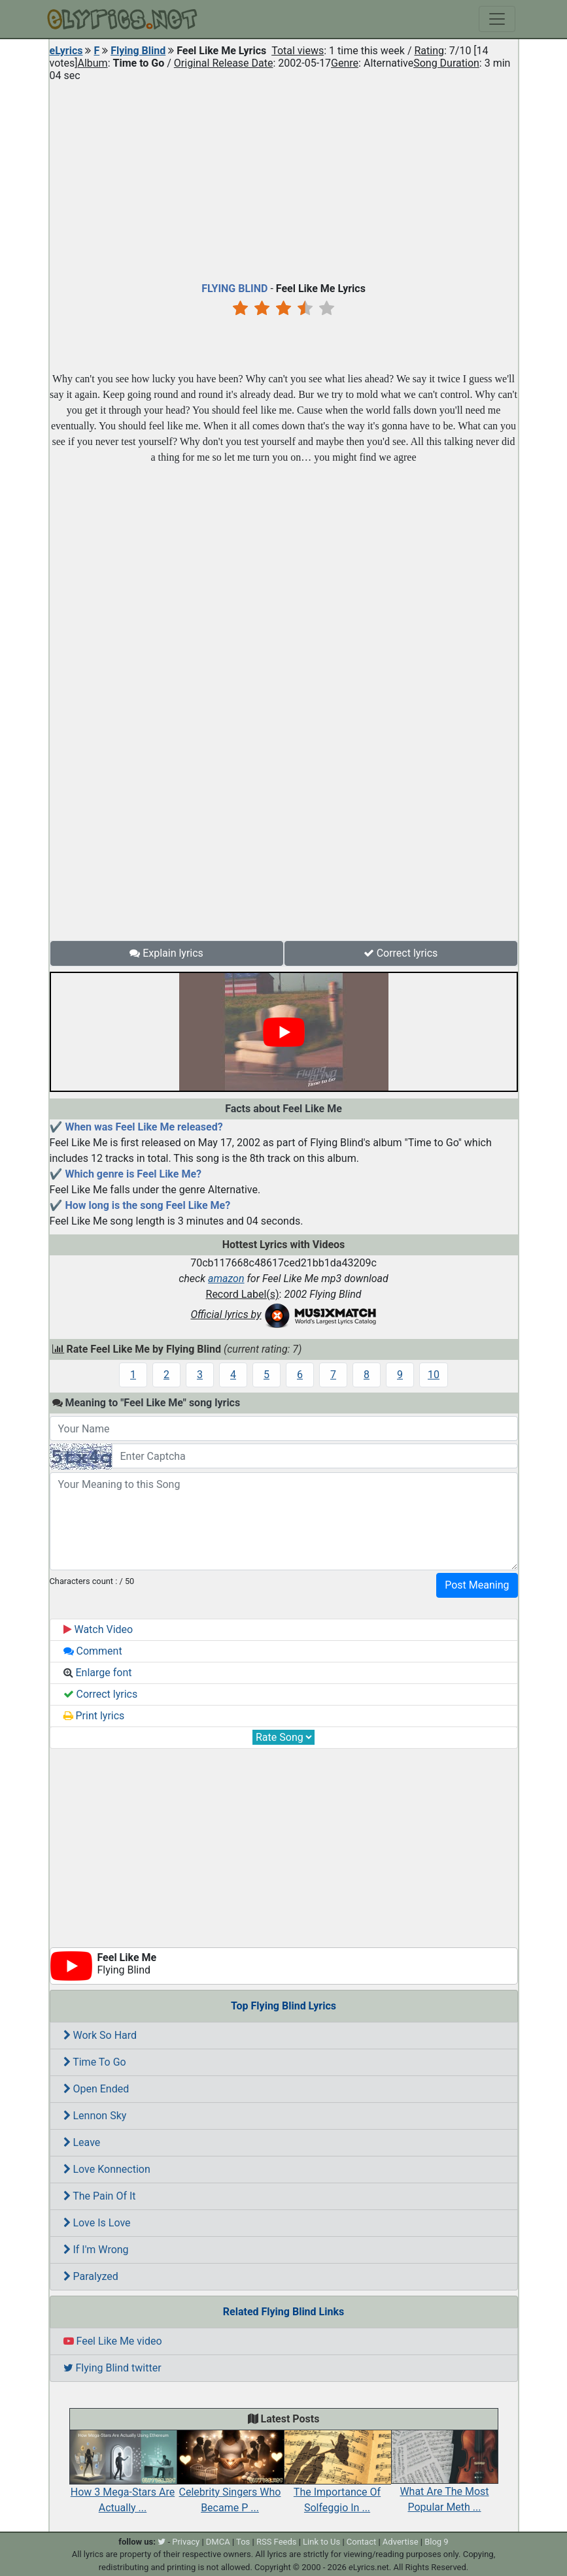  Describe the element at coordinates (90, 2276) in the screenshot. I see `Paralyzed` at that location.